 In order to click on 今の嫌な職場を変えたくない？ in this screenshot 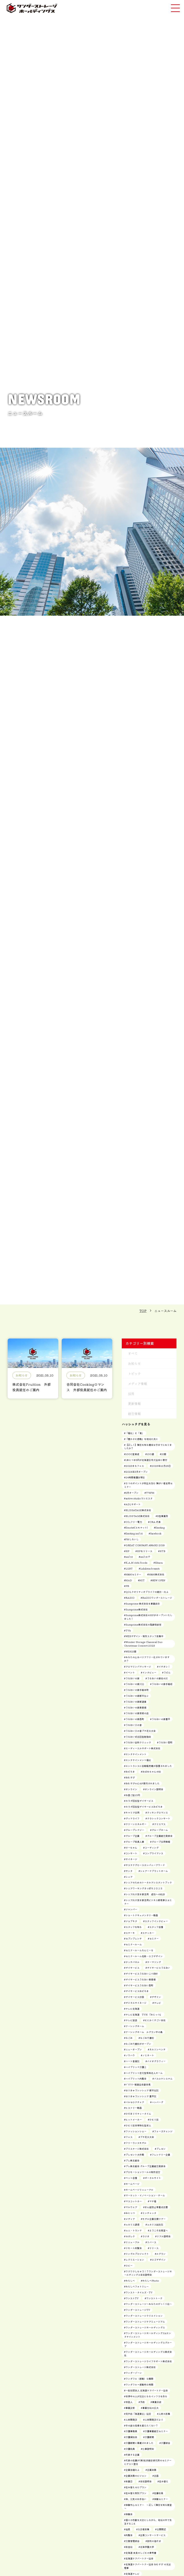, I will do `click(142, 2425)`.